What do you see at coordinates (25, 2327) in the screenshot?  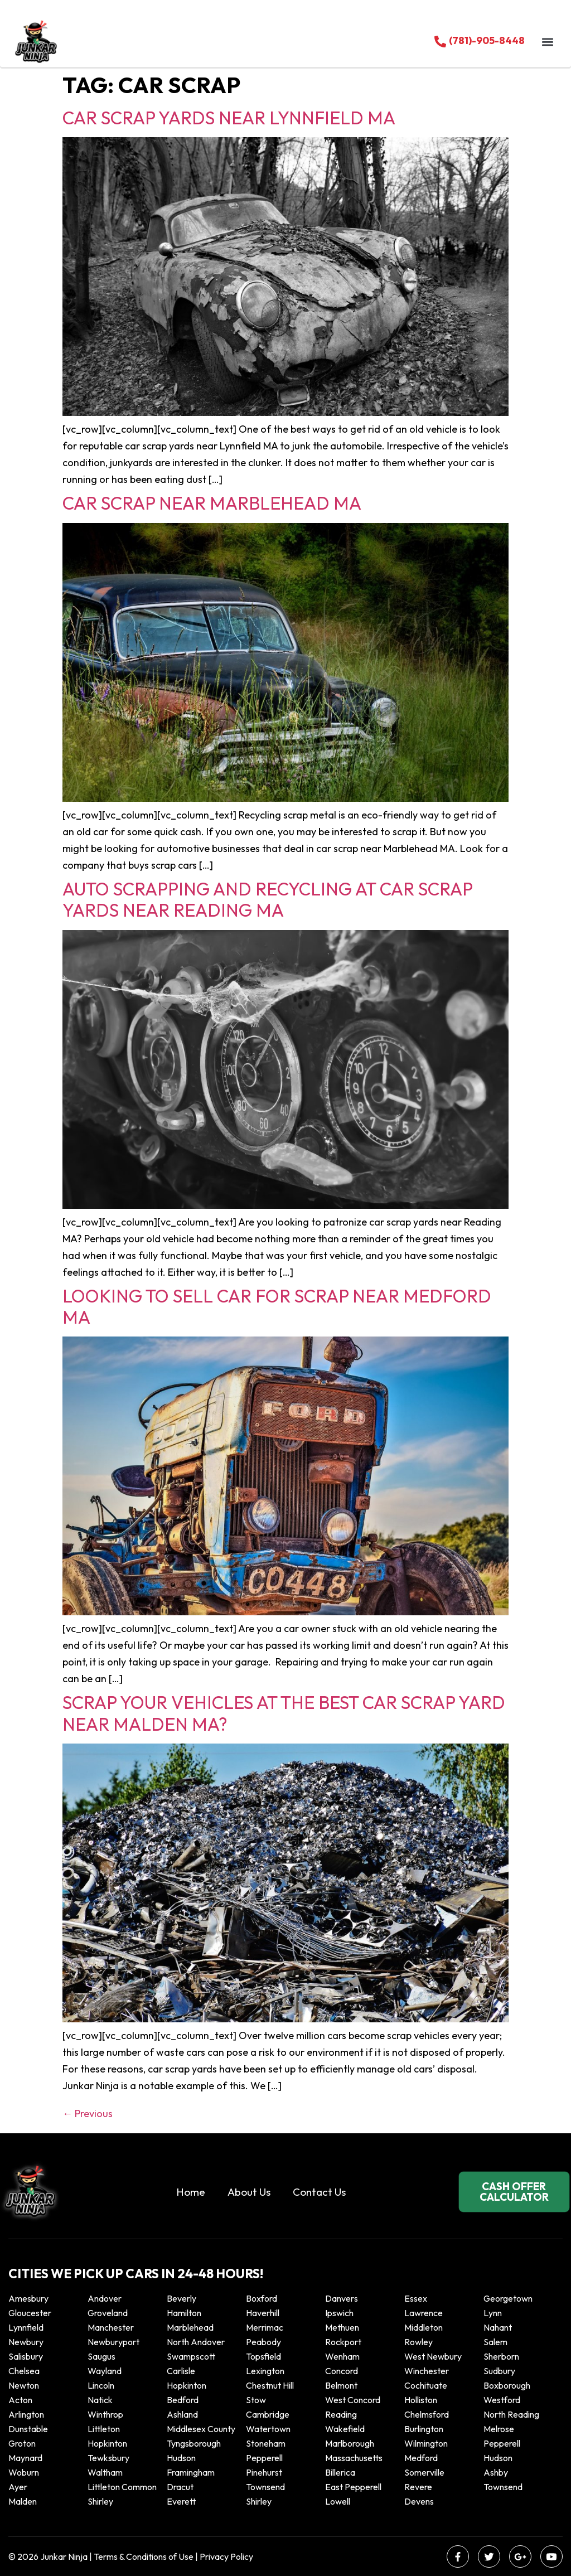 I see `Lynnfield` at bounding box center [25, 2327].